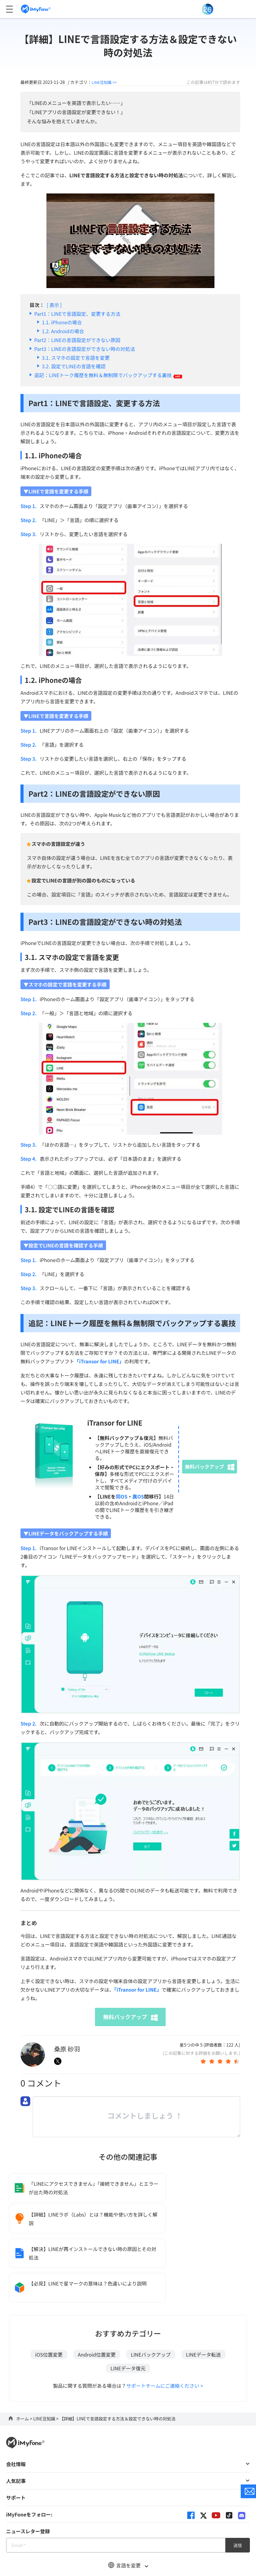 The height and width of the screenshot is (2576, 256). Describe the element at coordinates (24, 2353) in the screenshot. I see `ホーム >` at that location.